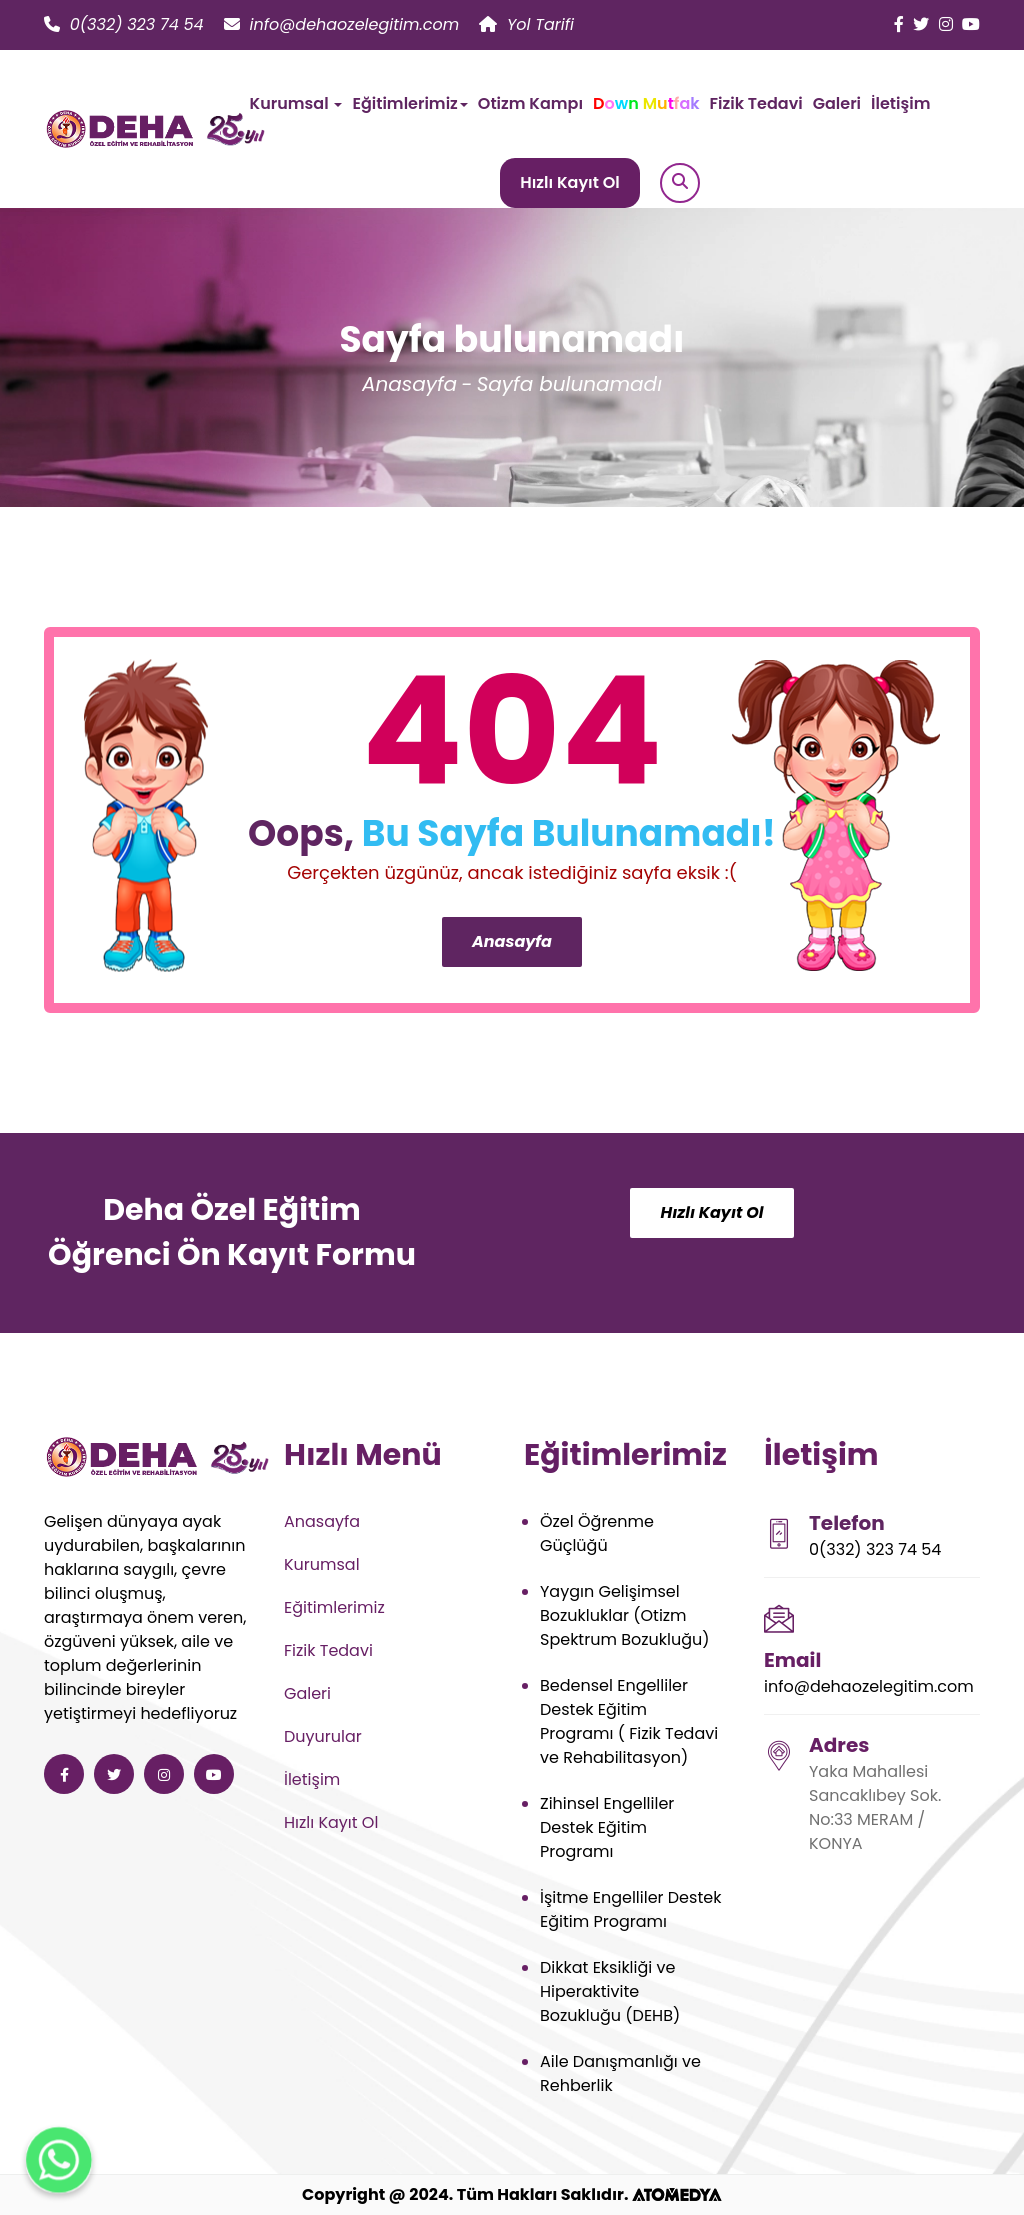 This screenshot has height=2215, width=1024. What do you see at coordinates (409, 384) in the screenshot?
I see `Anasayfa` at bounding box center [409, 384].